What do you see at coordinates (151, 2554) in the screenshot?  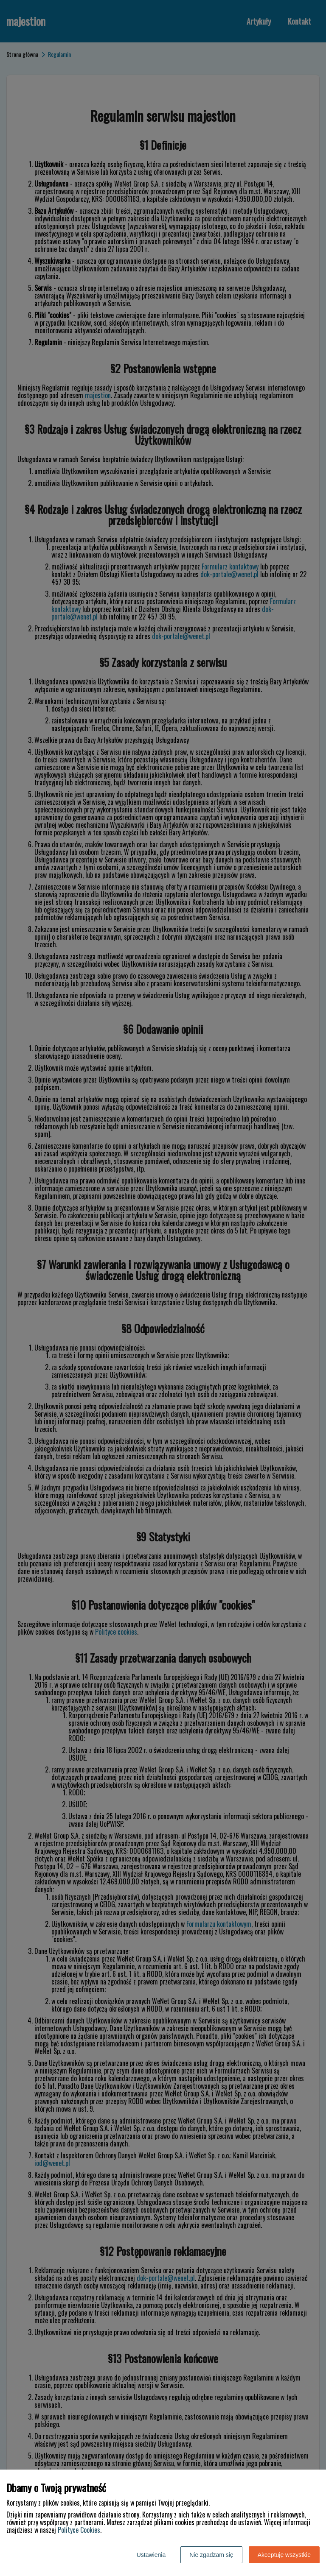 I see `Ustawienia` at bounding box center [151, 2554].